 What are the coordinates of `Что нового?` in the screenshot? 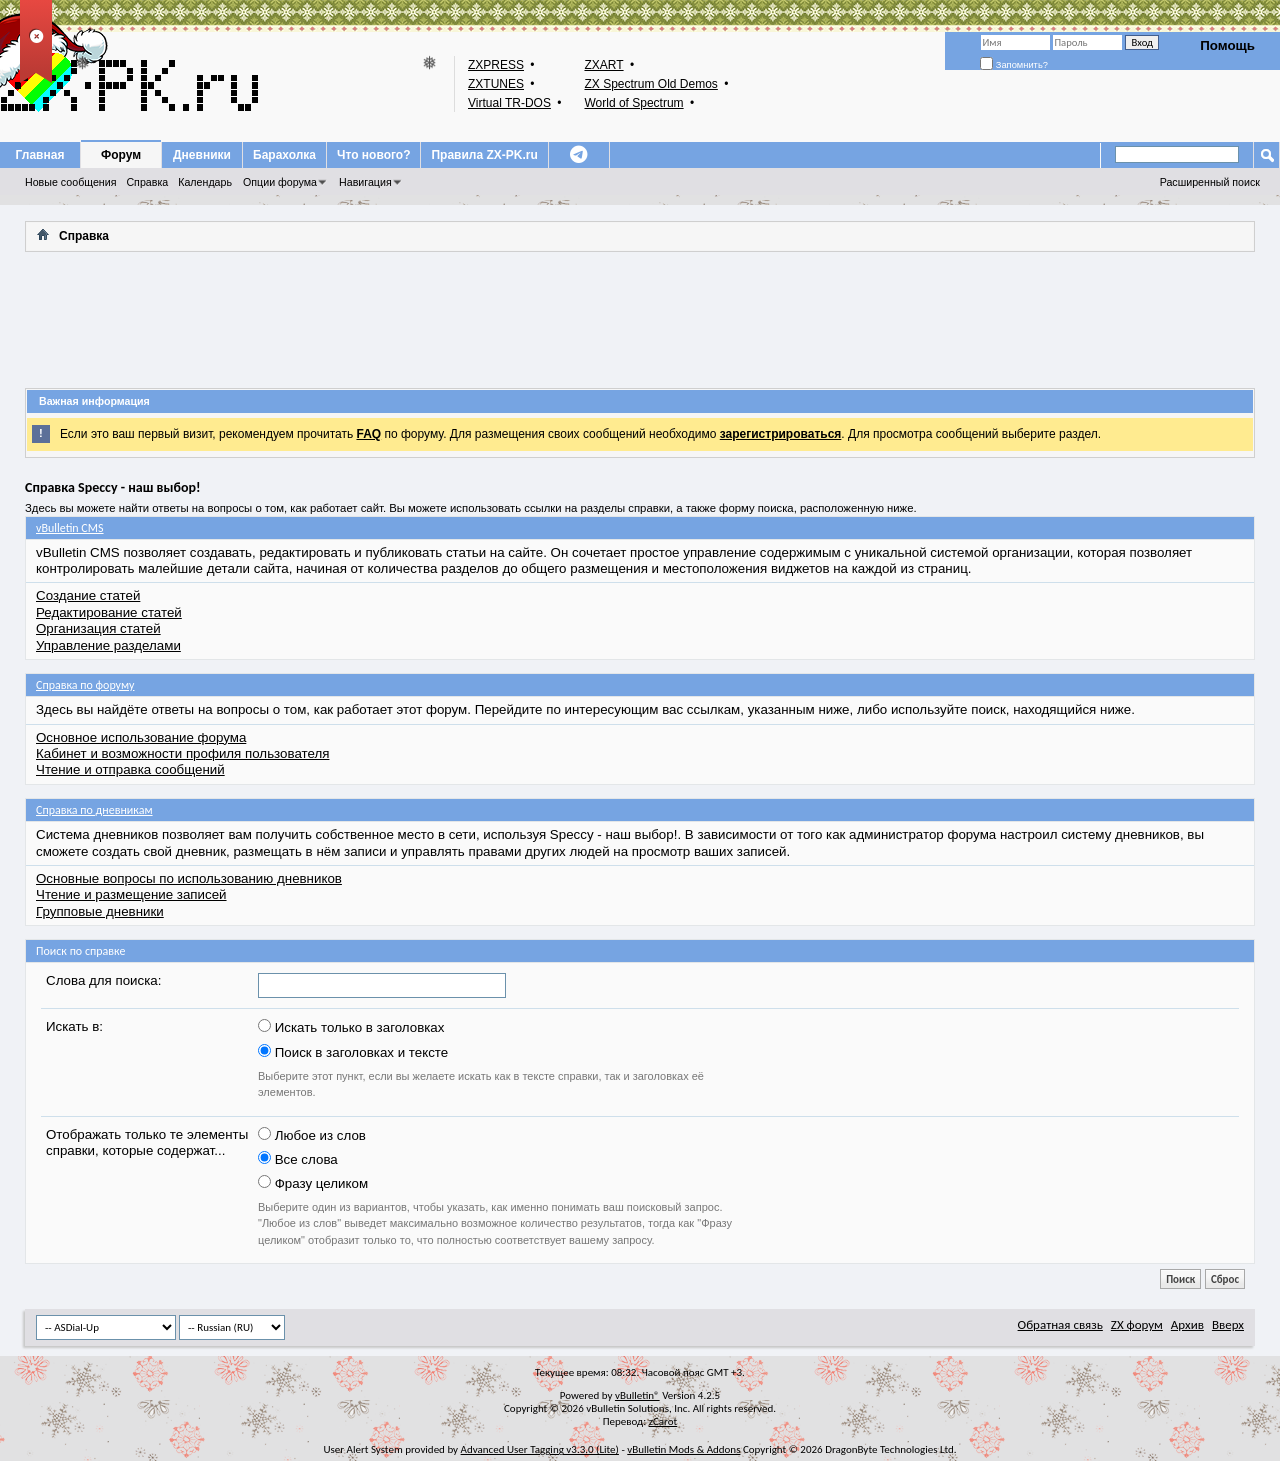 It's located at (373, 155).